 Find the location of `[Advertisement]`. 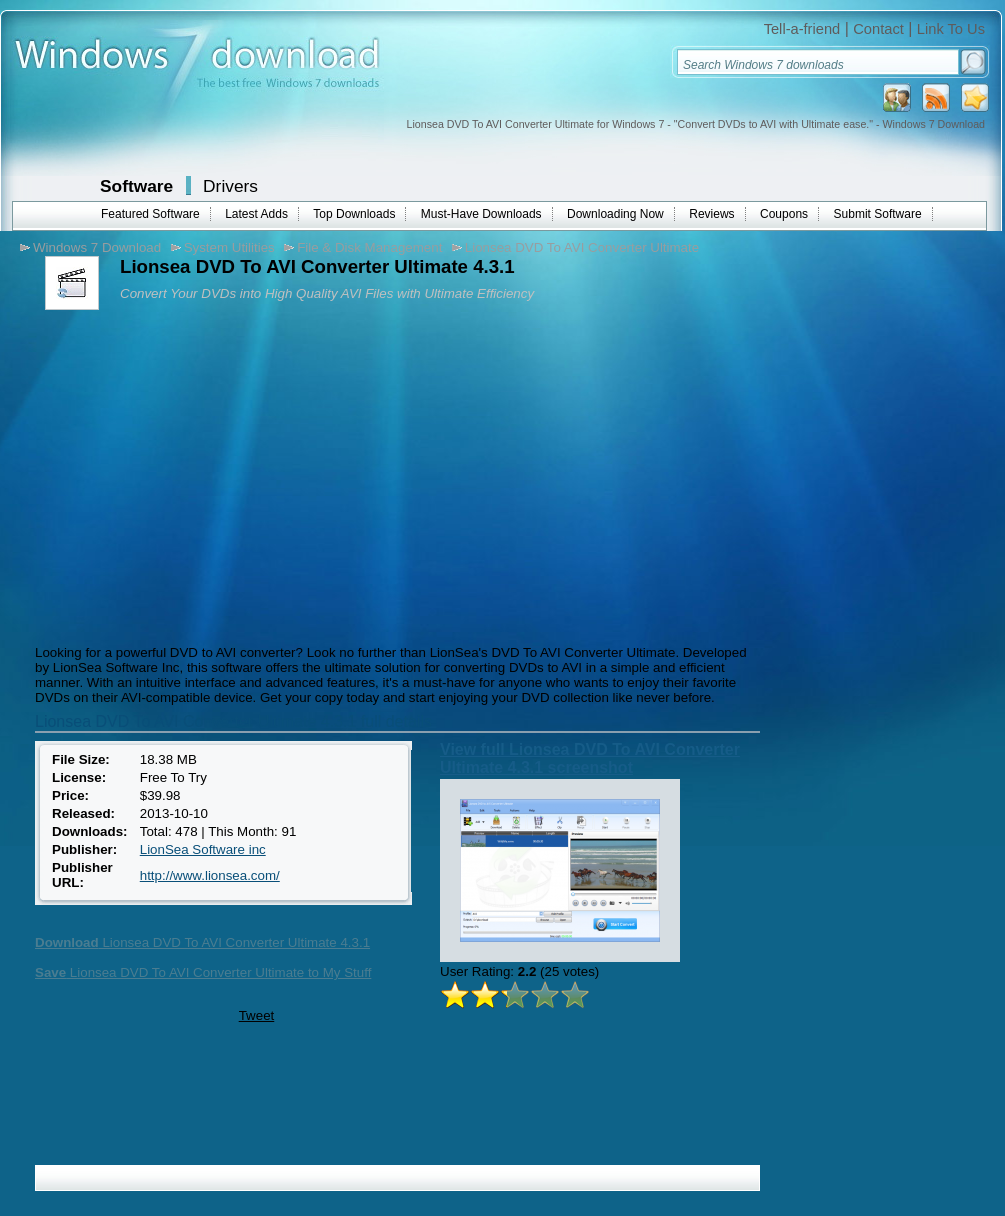

[Advertisement] is located at coordinates (198, 475).